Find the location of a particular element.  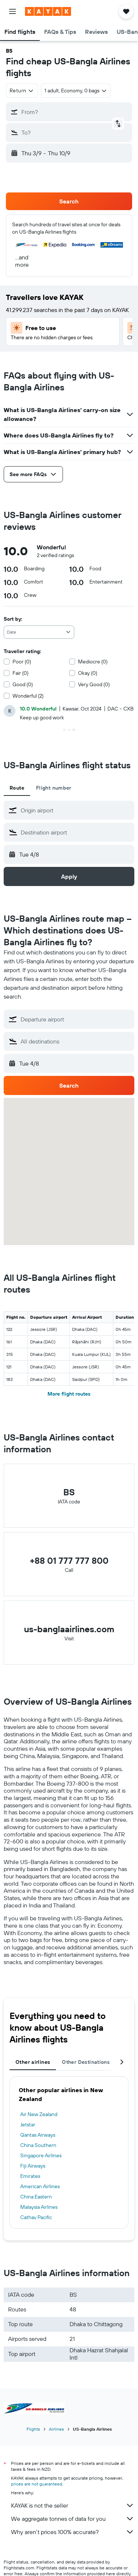

China Southern is located at coordinates (38, 2145).